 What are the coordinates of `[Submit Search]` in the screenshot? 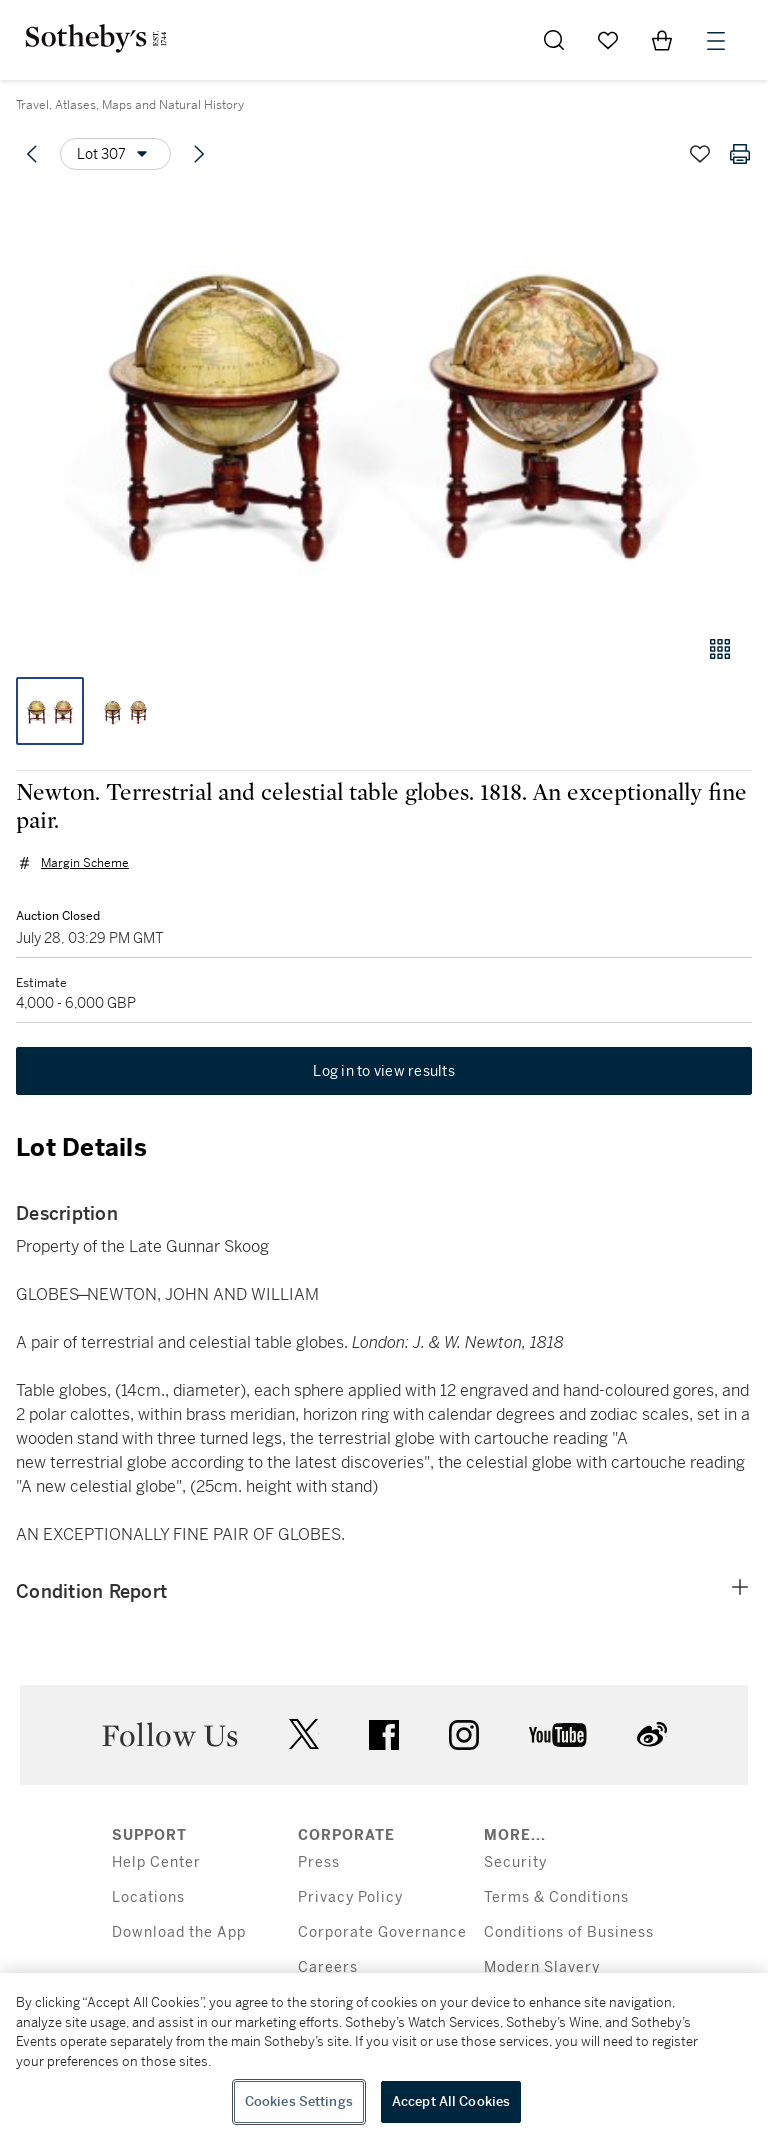 It's located at (554, 40).